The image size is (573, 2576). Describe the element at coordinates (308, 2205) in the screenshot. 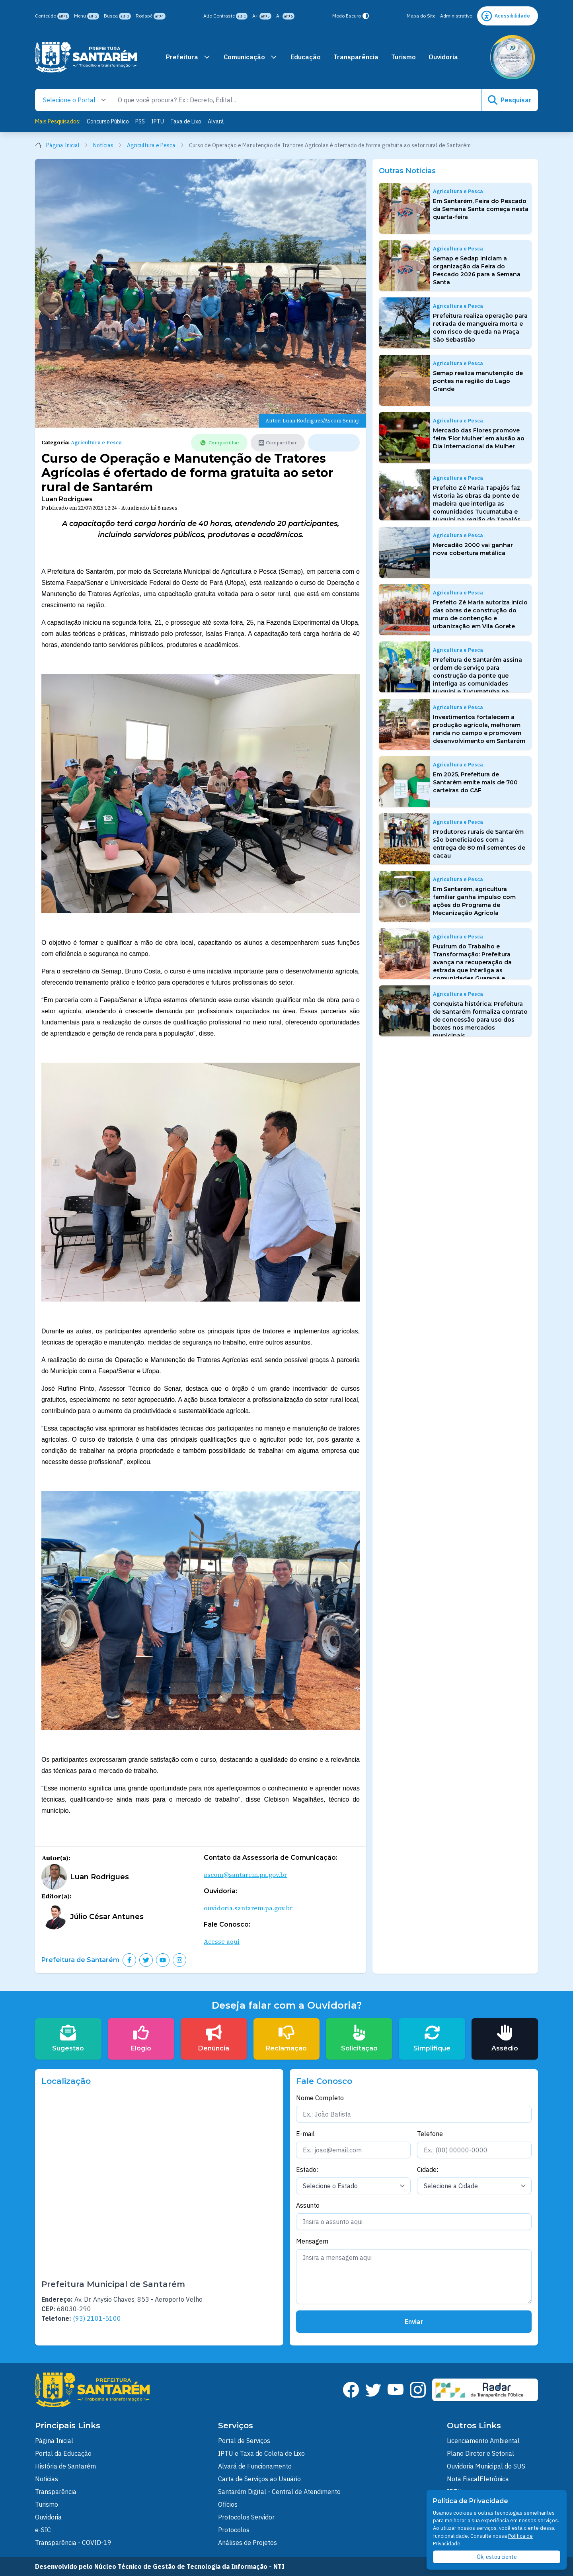

I see `Assunto` at that location.